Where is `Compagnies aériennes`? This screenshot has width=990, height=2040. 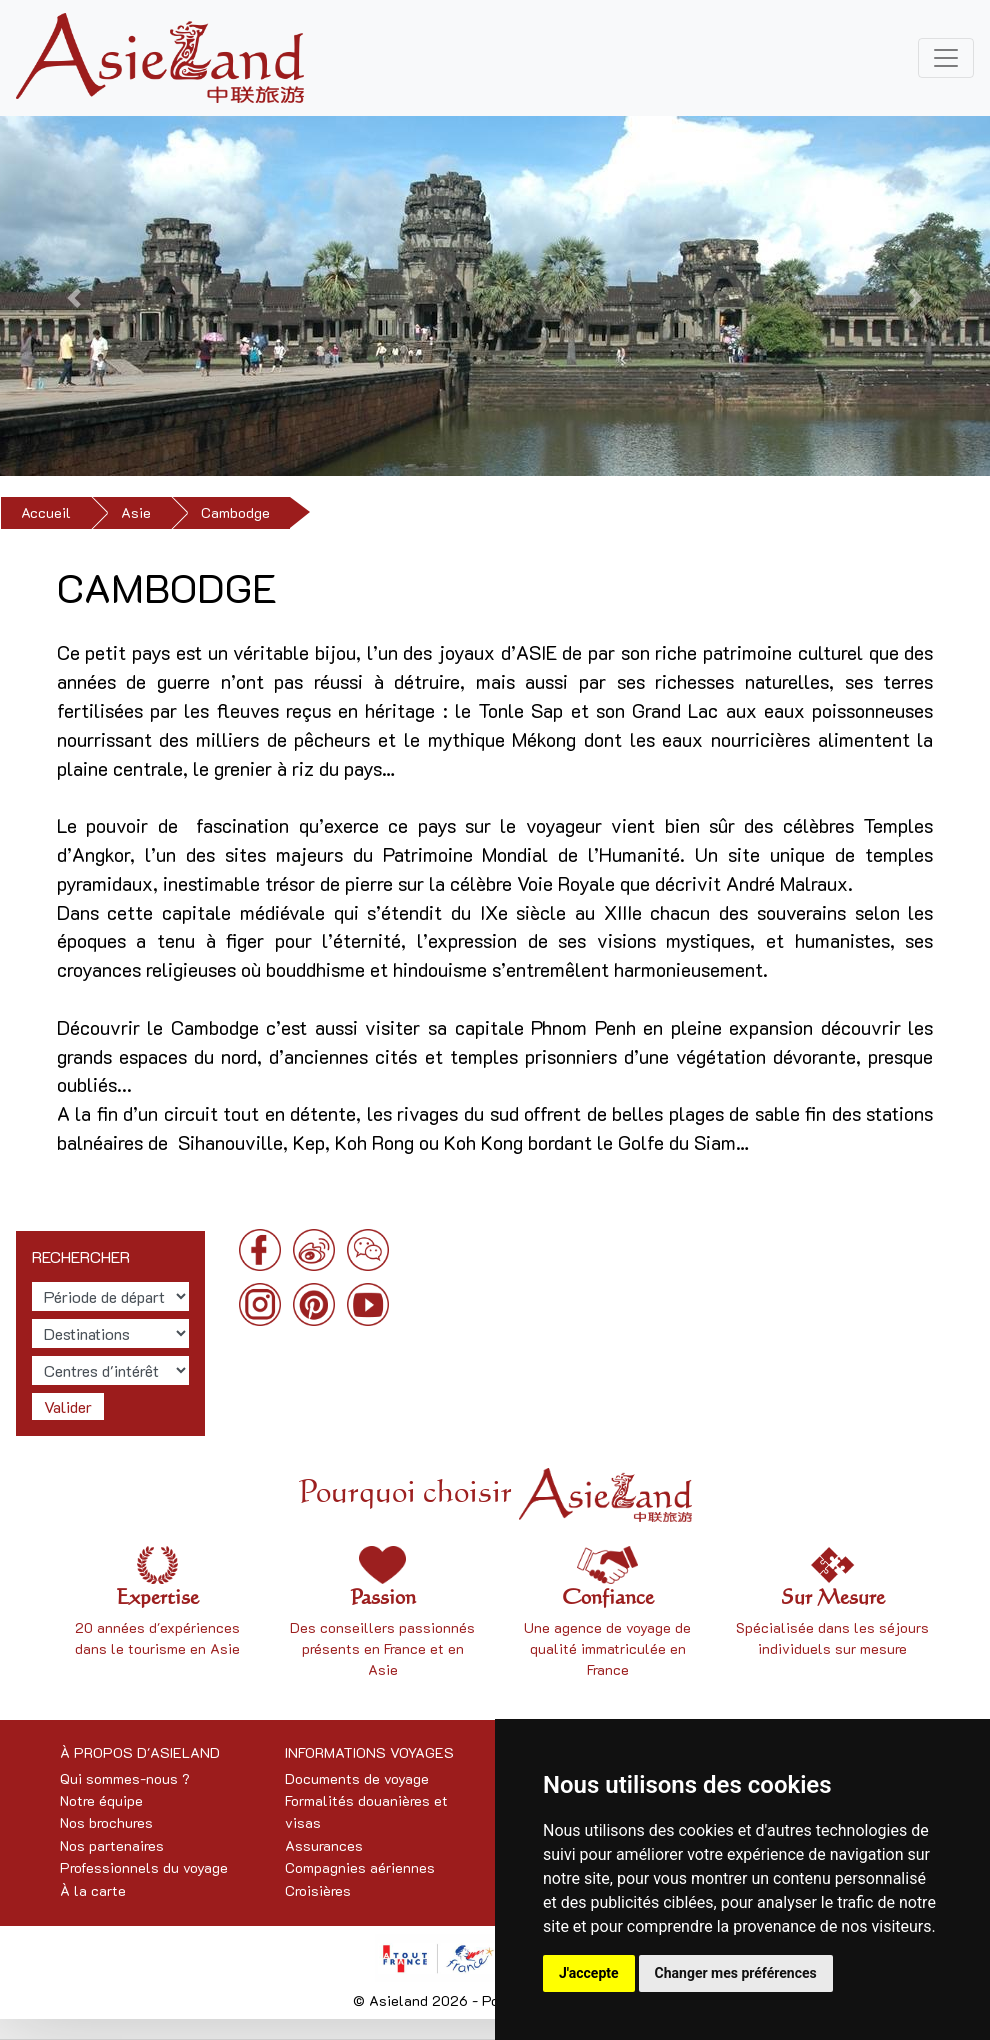
Compagnies aériennes is located at coordinates (360, 1867).